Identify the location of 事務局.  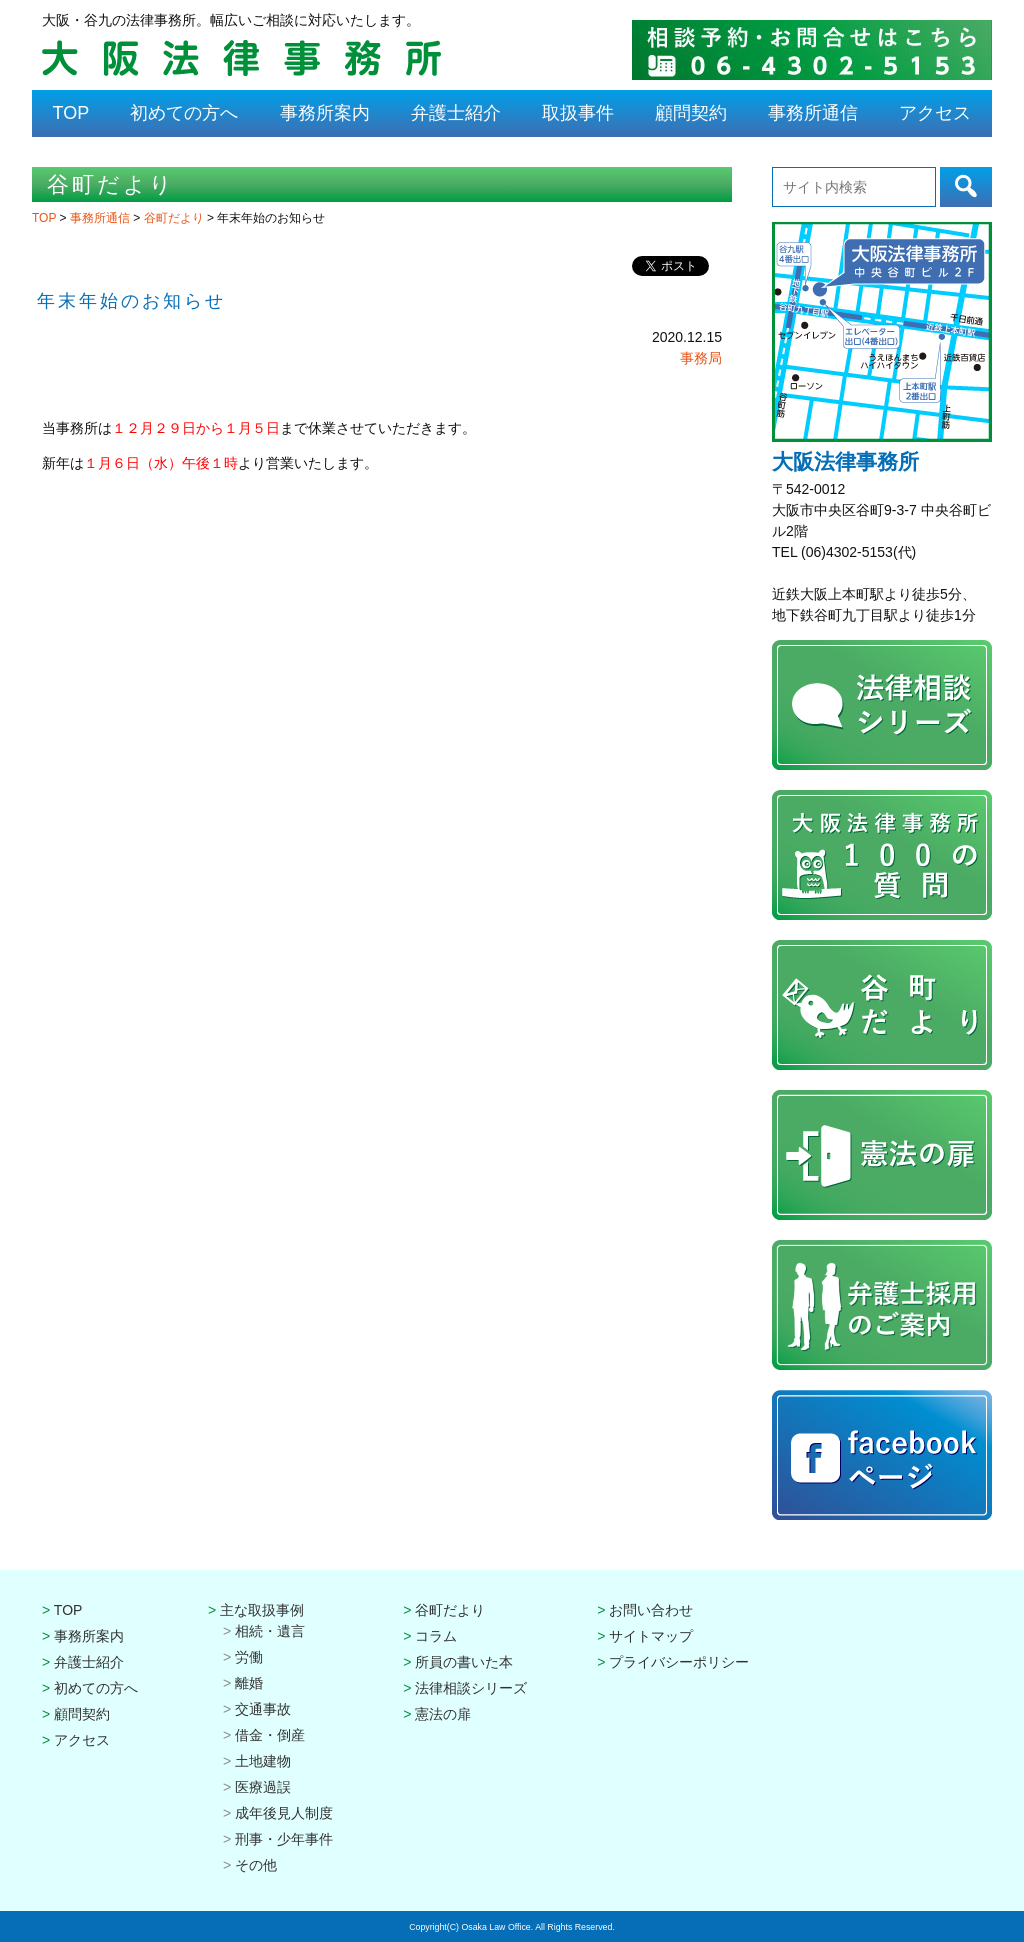
(701, 358).